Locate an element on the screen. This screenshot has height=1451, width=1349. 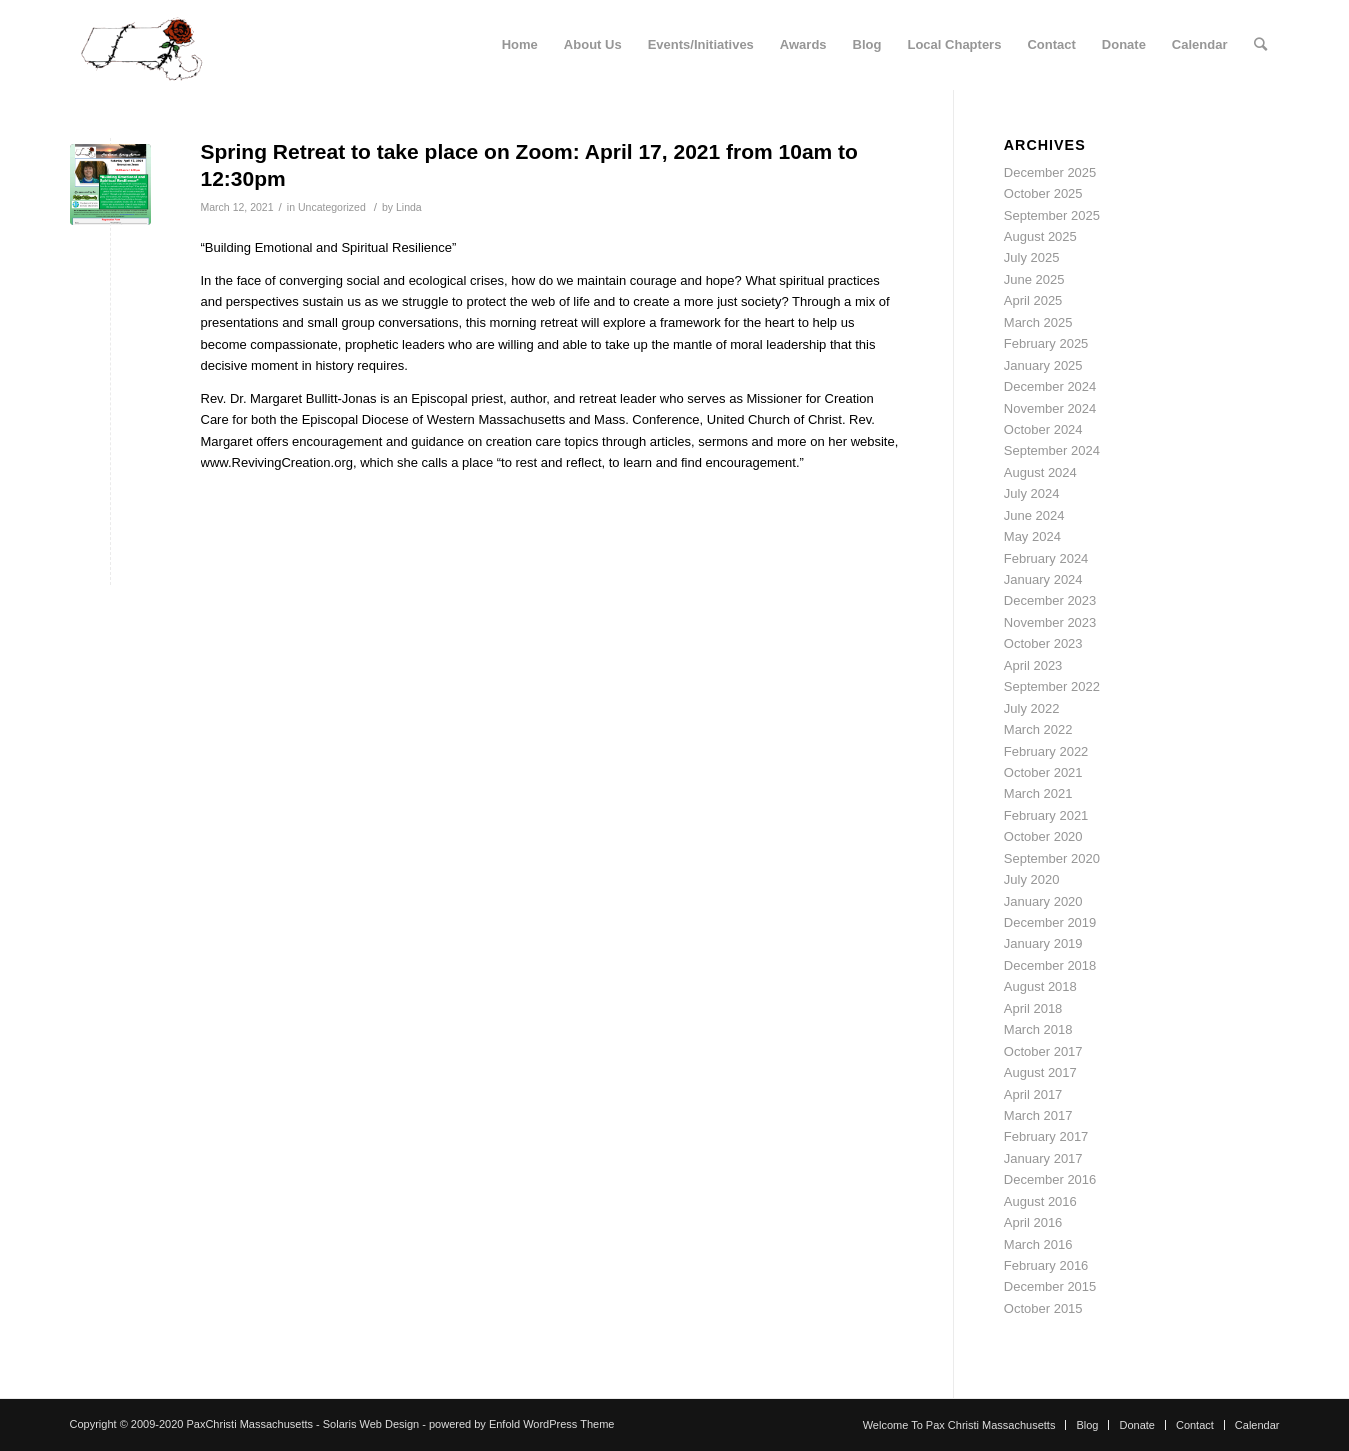
July 2022 is located at coordinates (1032, 708).